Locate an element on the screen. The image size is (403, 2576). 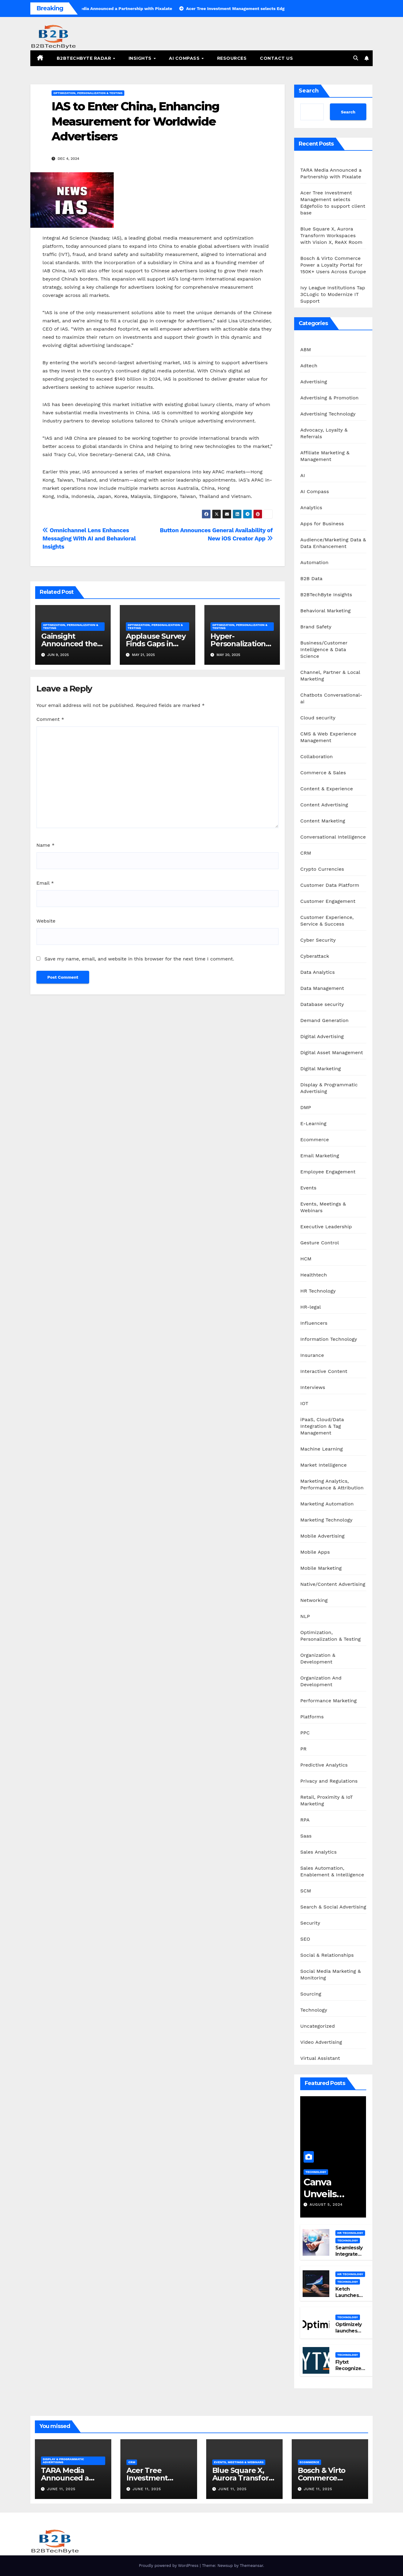
Uncategorized is located at coordinates (317, 2026).